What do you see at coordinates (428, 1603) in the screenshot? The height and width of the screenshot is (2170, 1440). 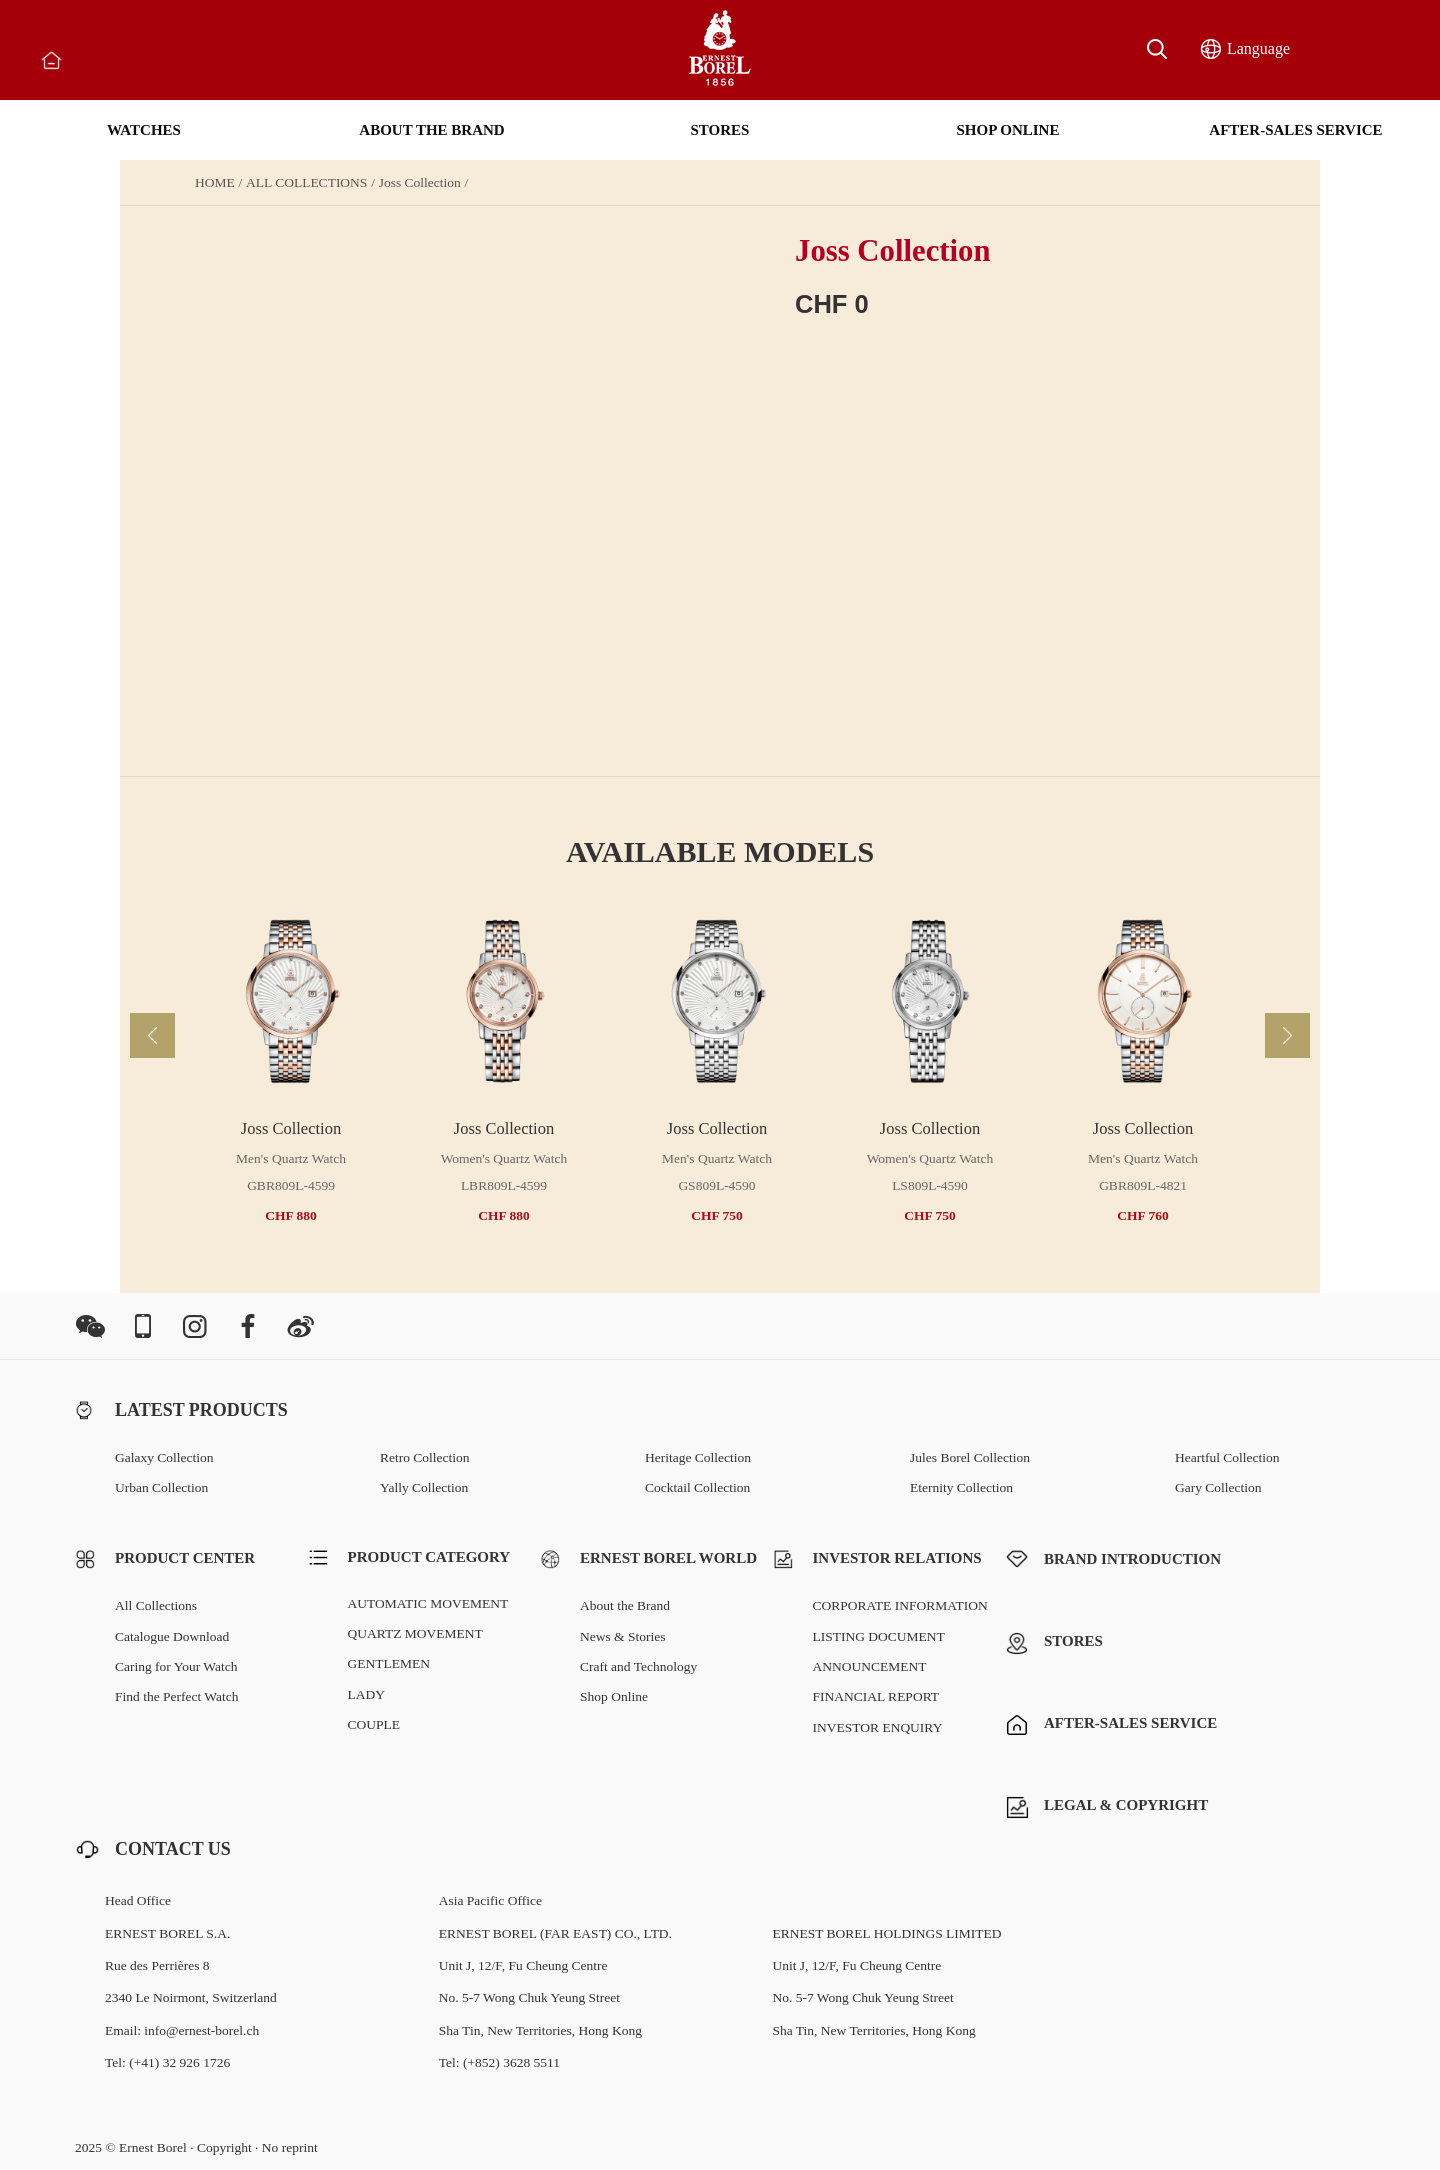 I see `AUTOMATIC MOVEMENT` at bounding box center [428, 1603].